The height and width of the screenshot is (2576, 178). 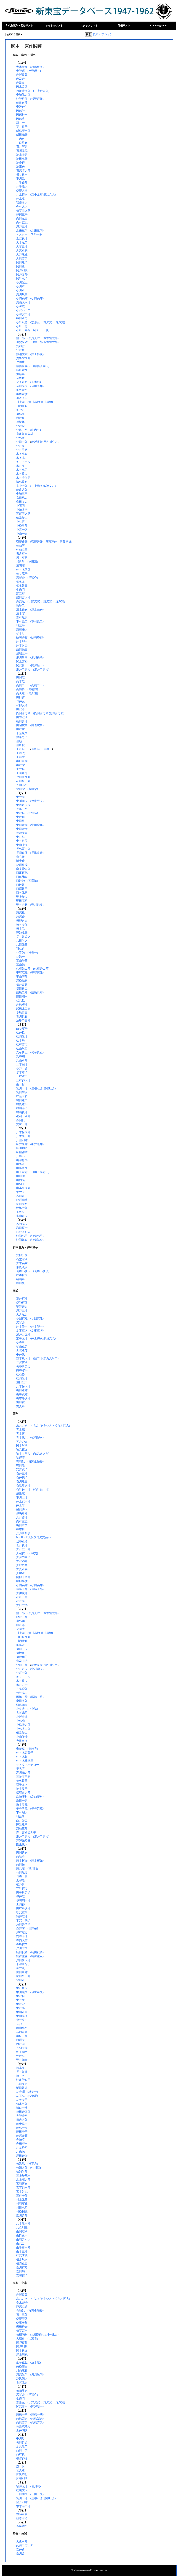 What do you see at coordinates (36, 194) in the screenshot?
I see `井上梅次 (京中太郎 鍛冶文六)` at bounding box center [36, 194].